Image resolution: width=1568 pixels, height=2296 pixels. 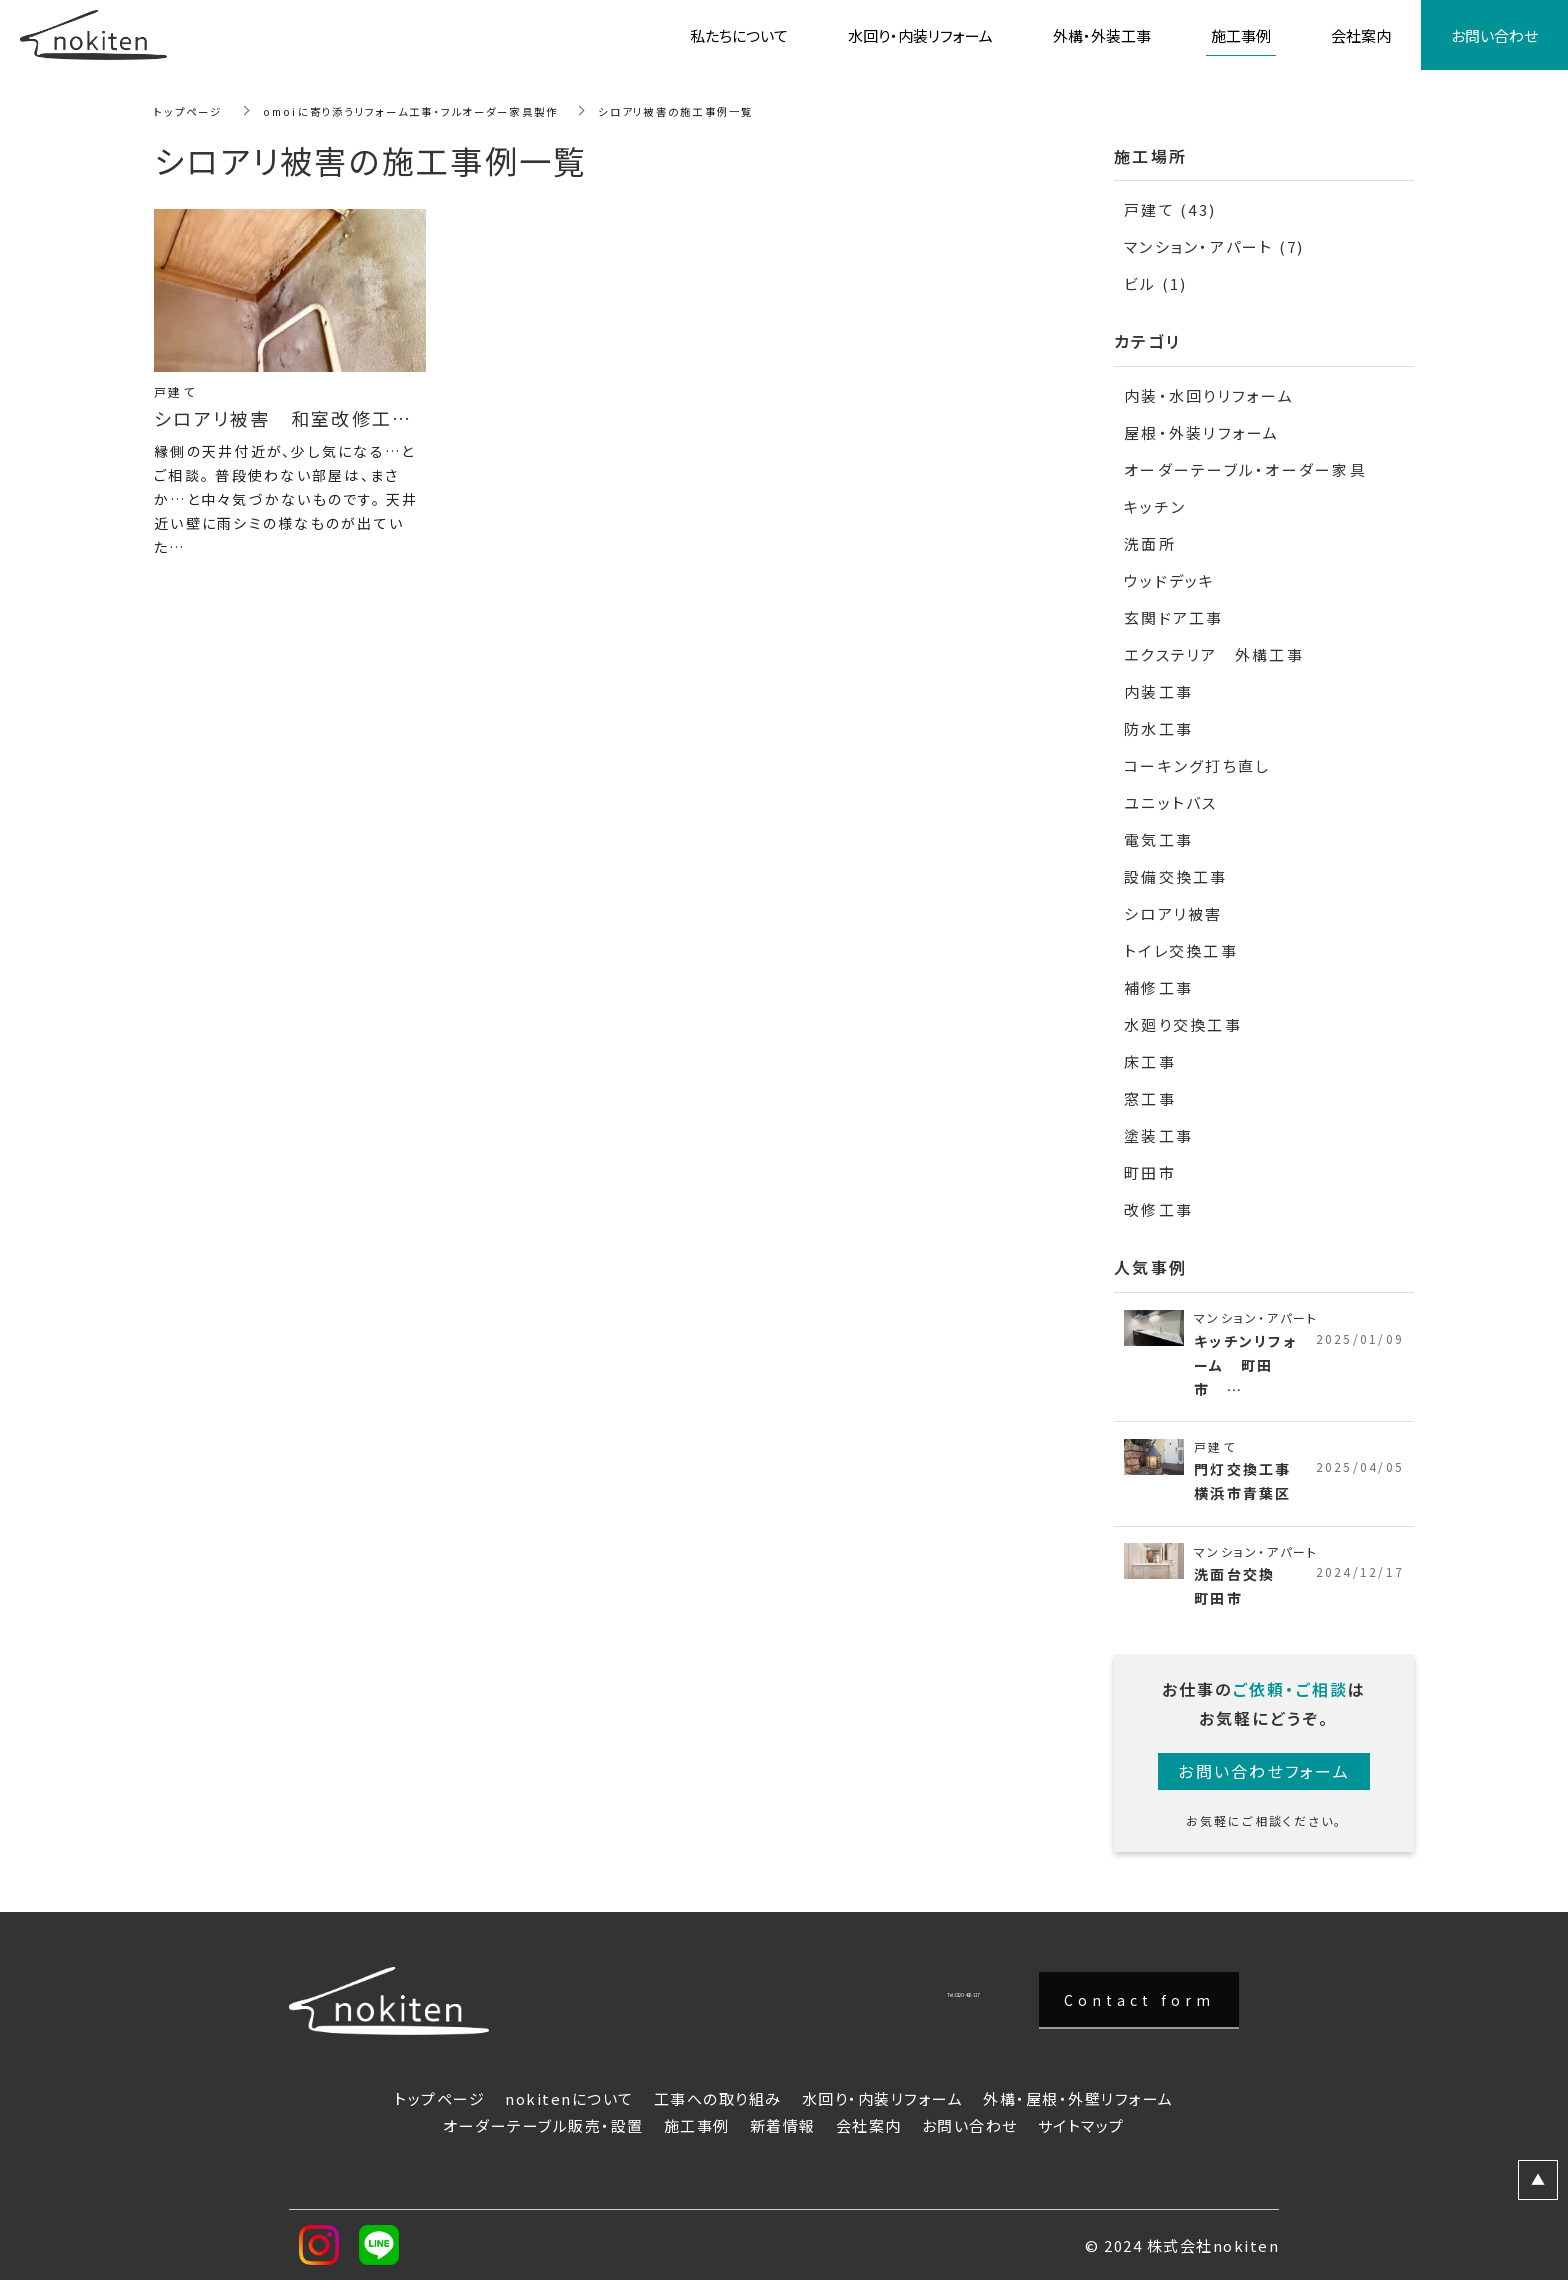 What do you see at coordinates (1158, 691) in the screenshot?
I see `内装工事` at bounding box center [1158, 691].